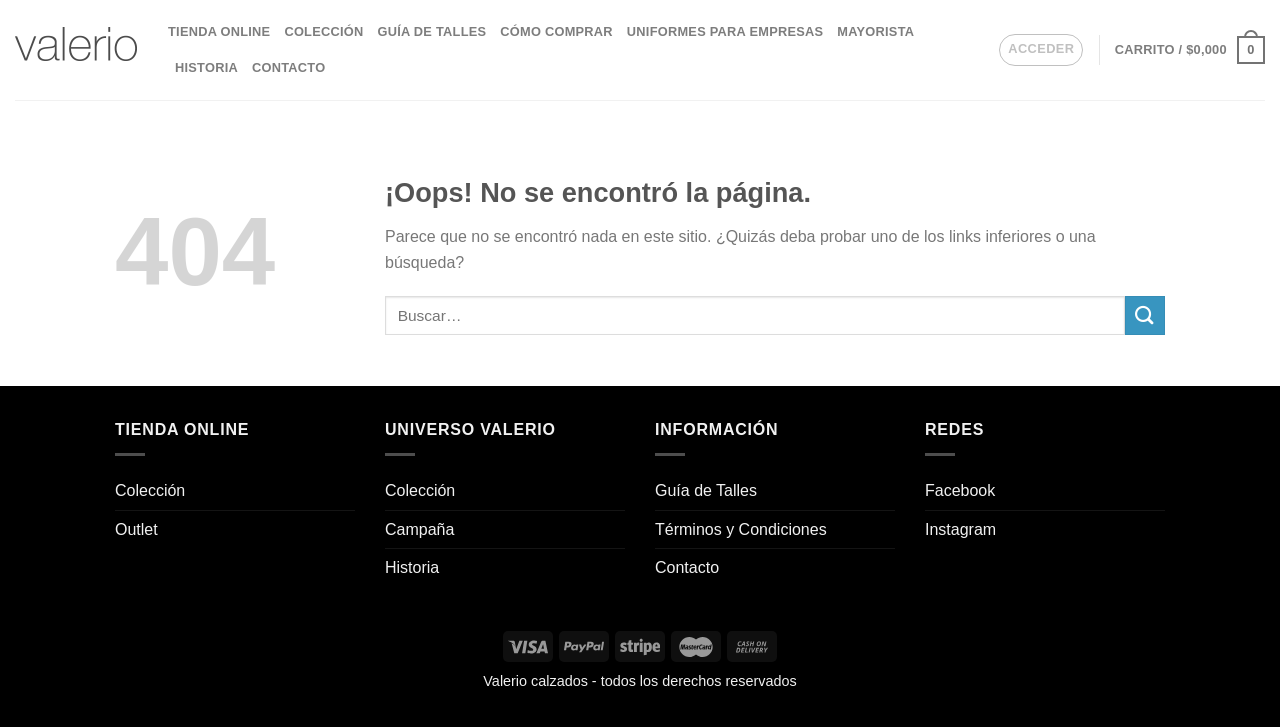  Describe the element at coordinates (323, 31) in the screenshot. I see `Colección` at that location.